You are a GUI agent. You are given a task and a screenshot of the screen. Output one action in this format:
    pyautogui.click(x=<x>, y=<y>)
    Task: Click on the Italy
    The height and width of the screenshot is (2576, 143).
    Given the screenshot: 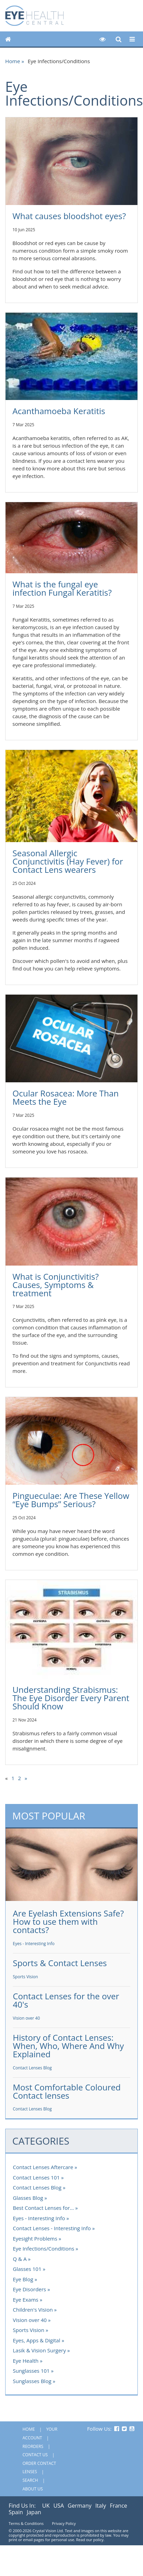 What is the action you would take?
    pyautogui.click(x=100, y=2505)
    